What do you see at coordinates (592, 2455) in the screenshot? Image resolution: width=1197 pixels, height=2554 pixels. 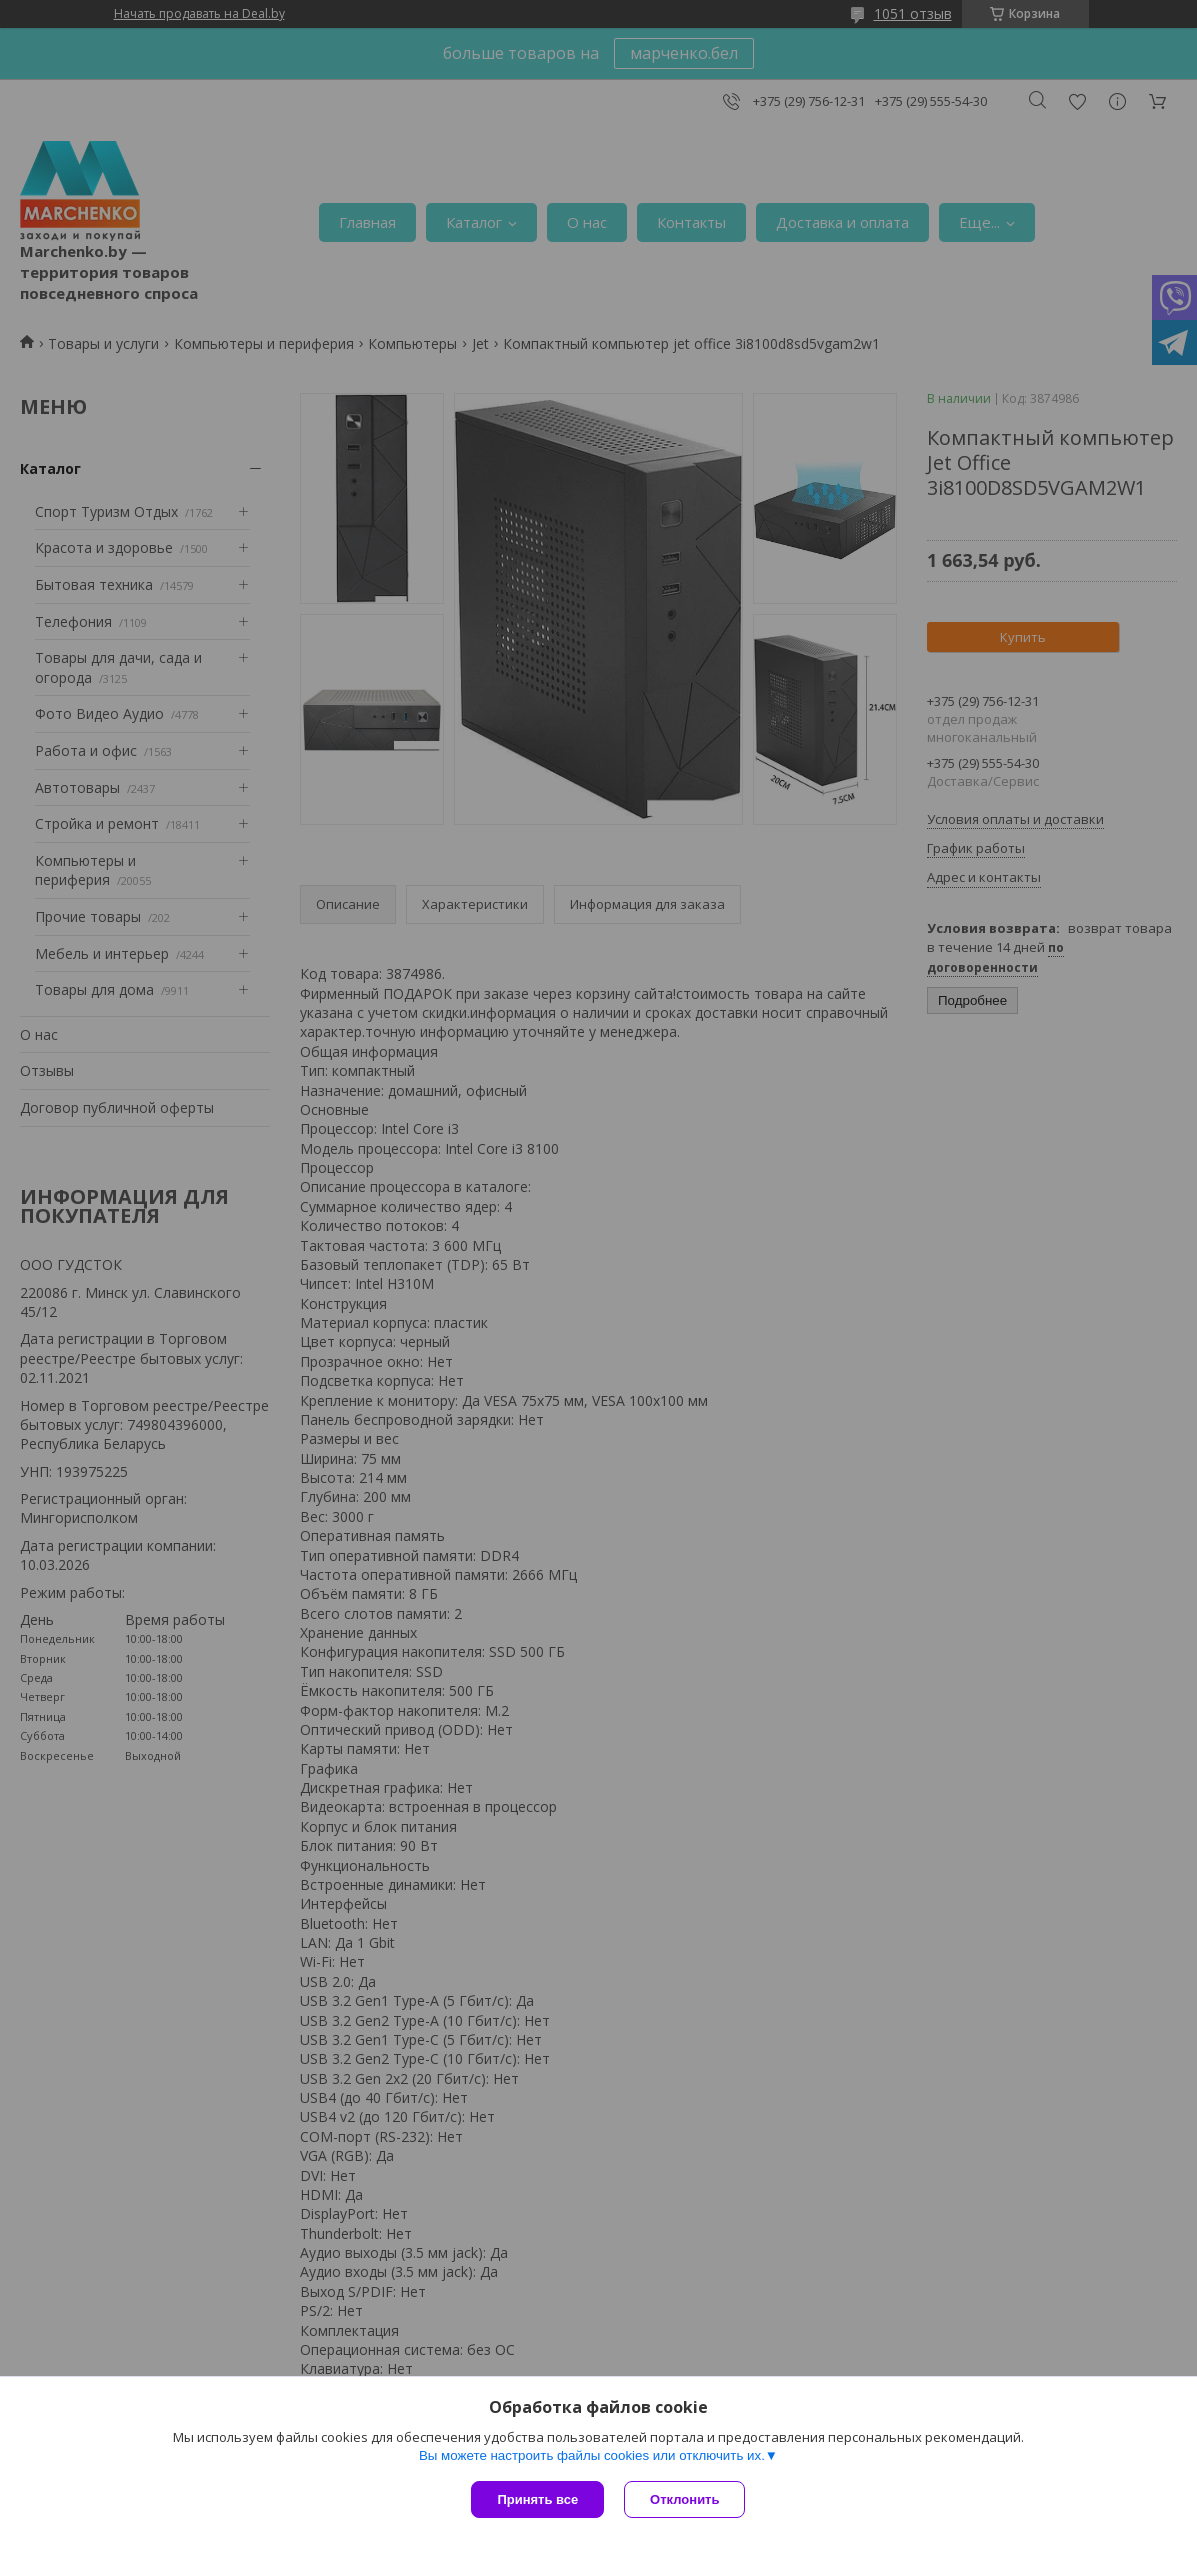 I see `Вы можете настроить файлы cookies или отключить их.` at bounding box center [592, 2455].